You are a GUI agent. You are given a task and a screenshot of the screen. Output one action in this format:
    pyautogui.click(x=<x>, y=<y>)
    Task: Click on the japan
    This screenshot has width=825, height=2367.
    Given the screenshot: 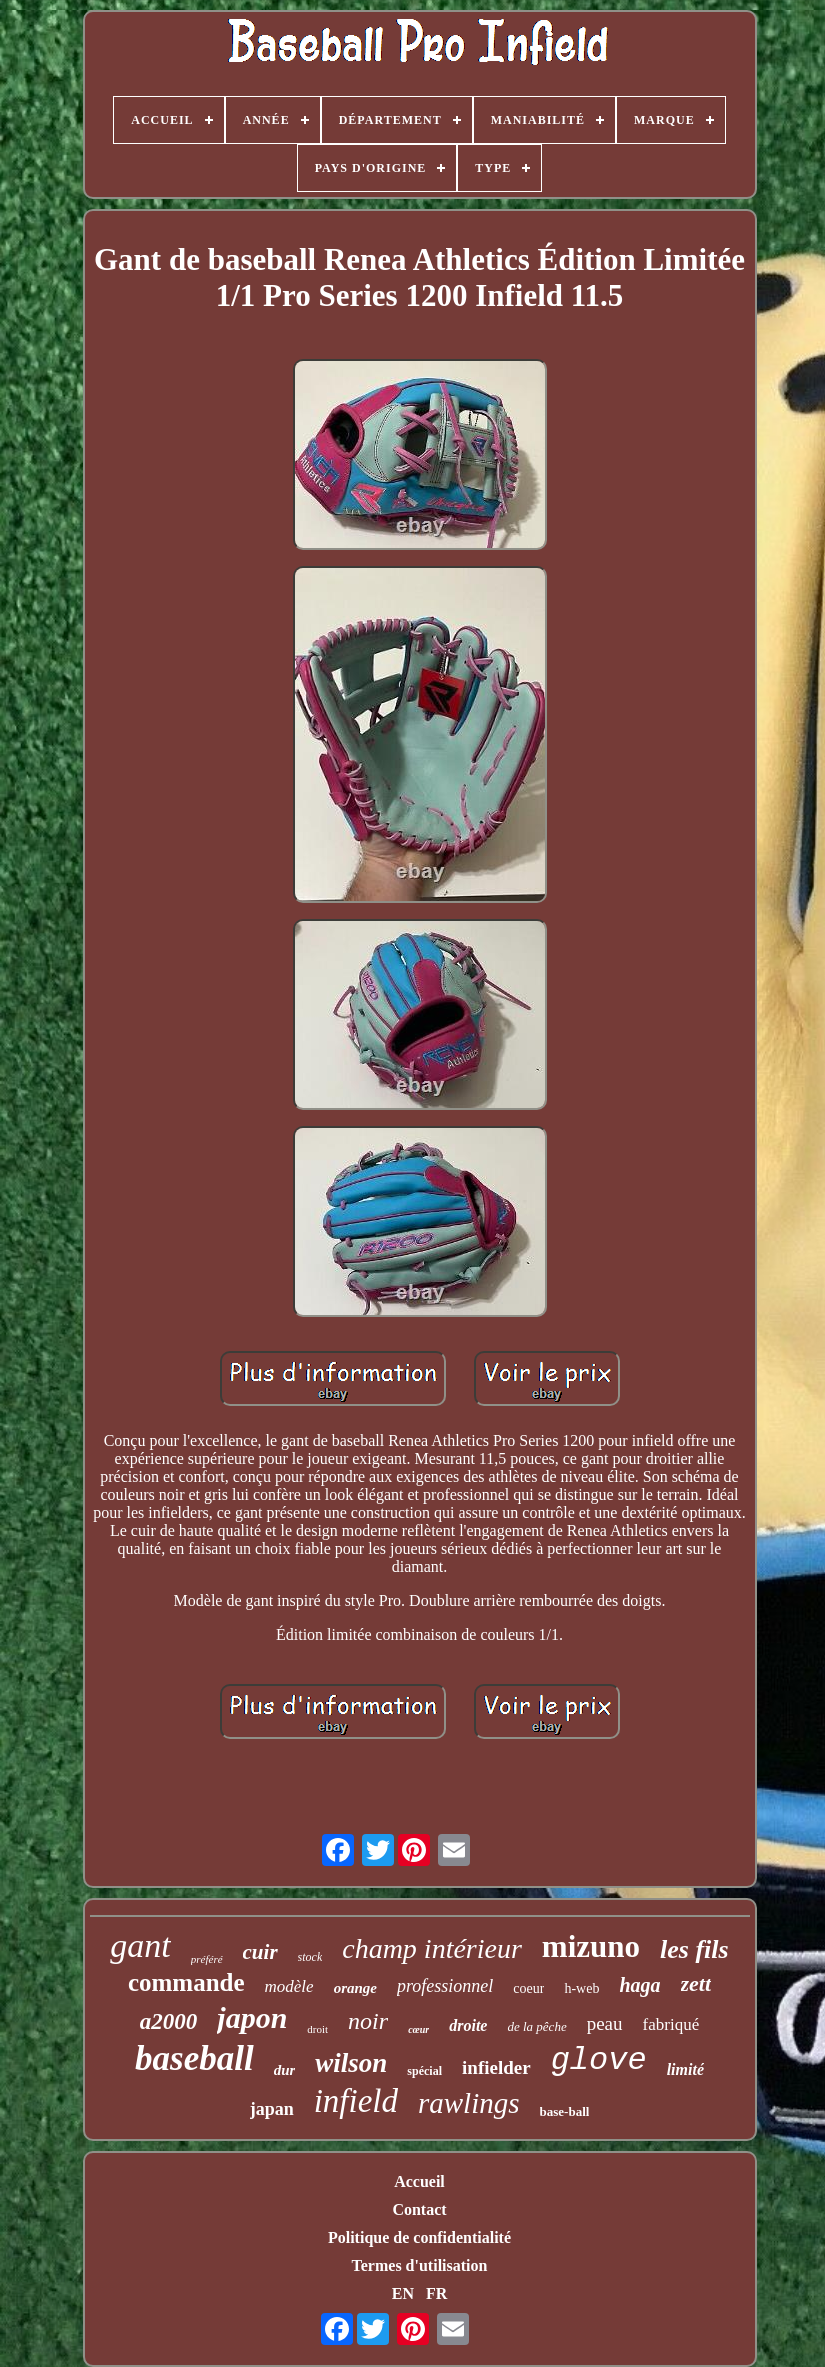 What is the action you would take?
    pyautogui.click(x=272, y=2109)
    